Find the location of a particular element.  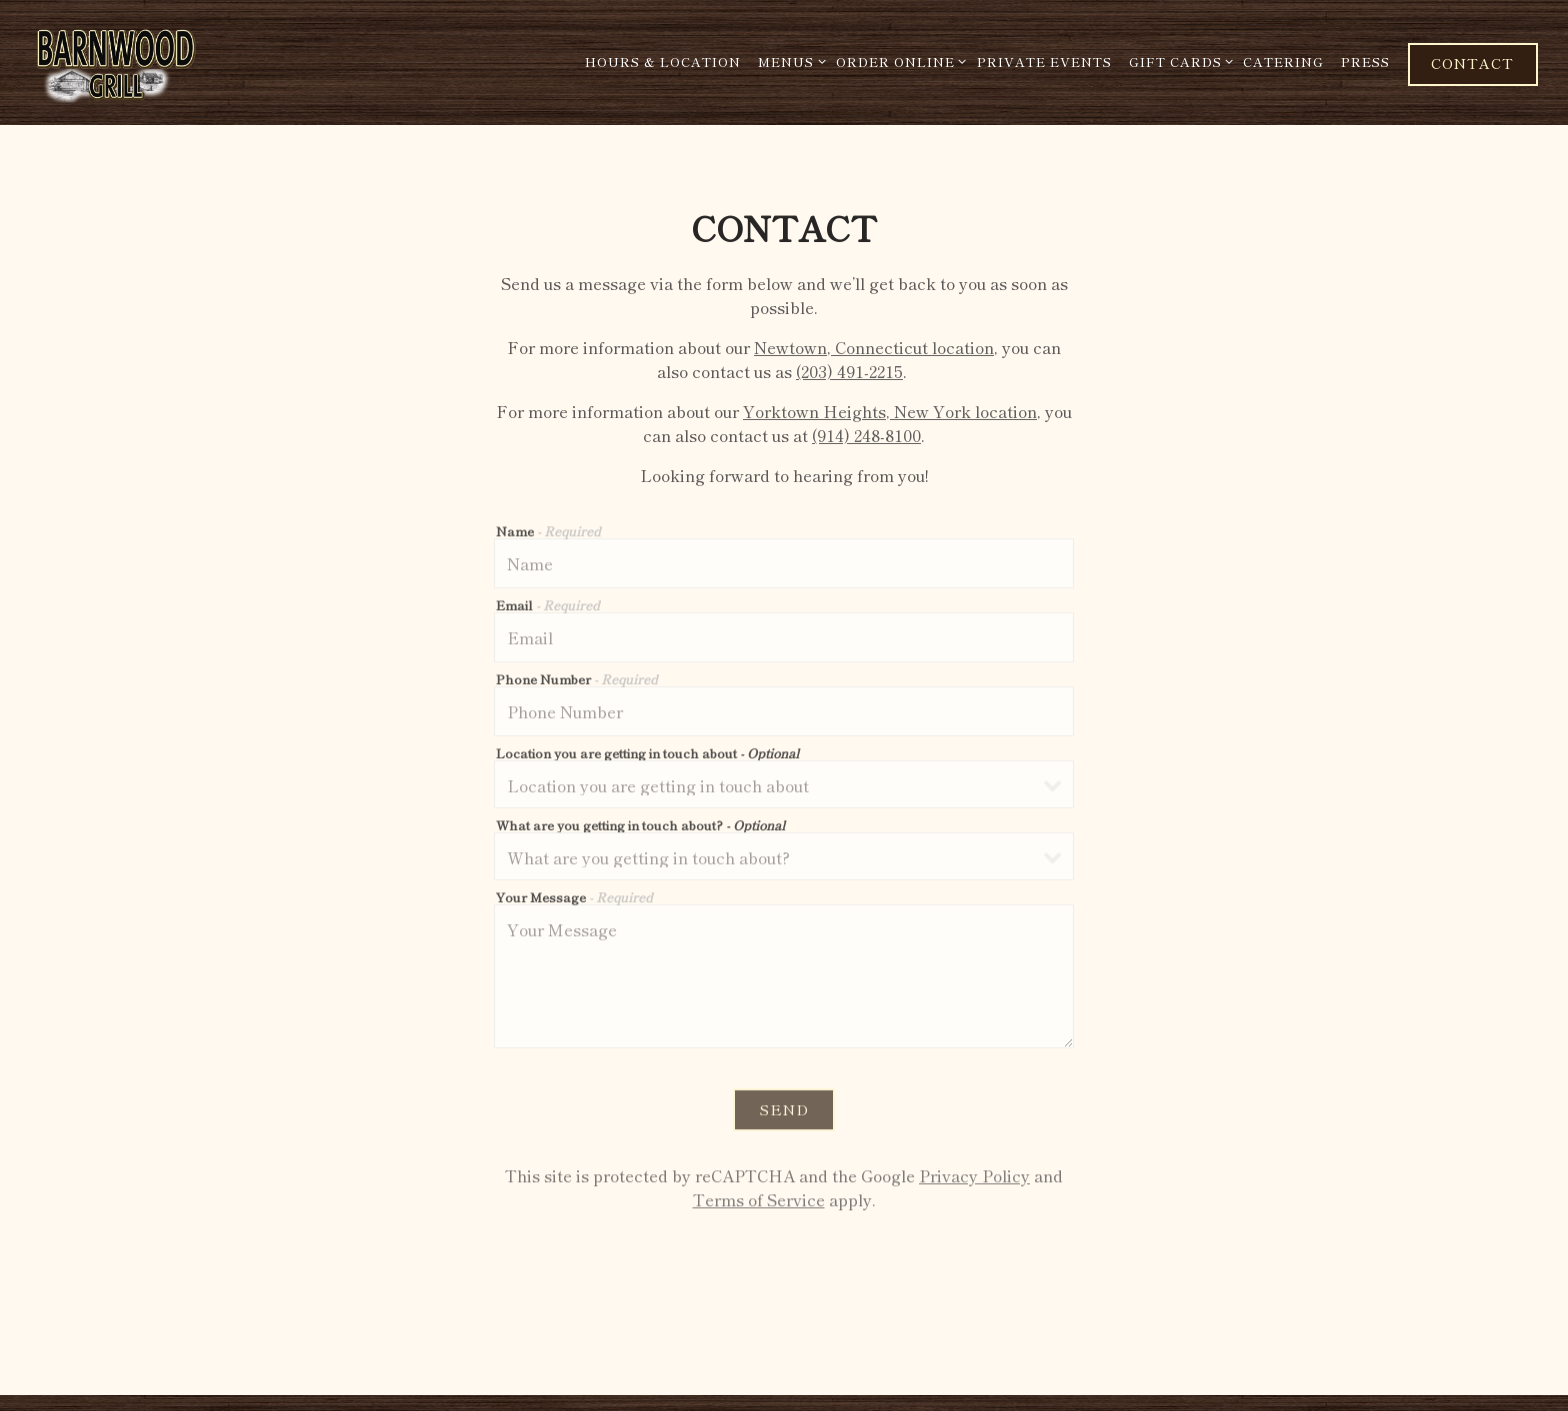

Catering [button] is located at coordinates (1283, 61).